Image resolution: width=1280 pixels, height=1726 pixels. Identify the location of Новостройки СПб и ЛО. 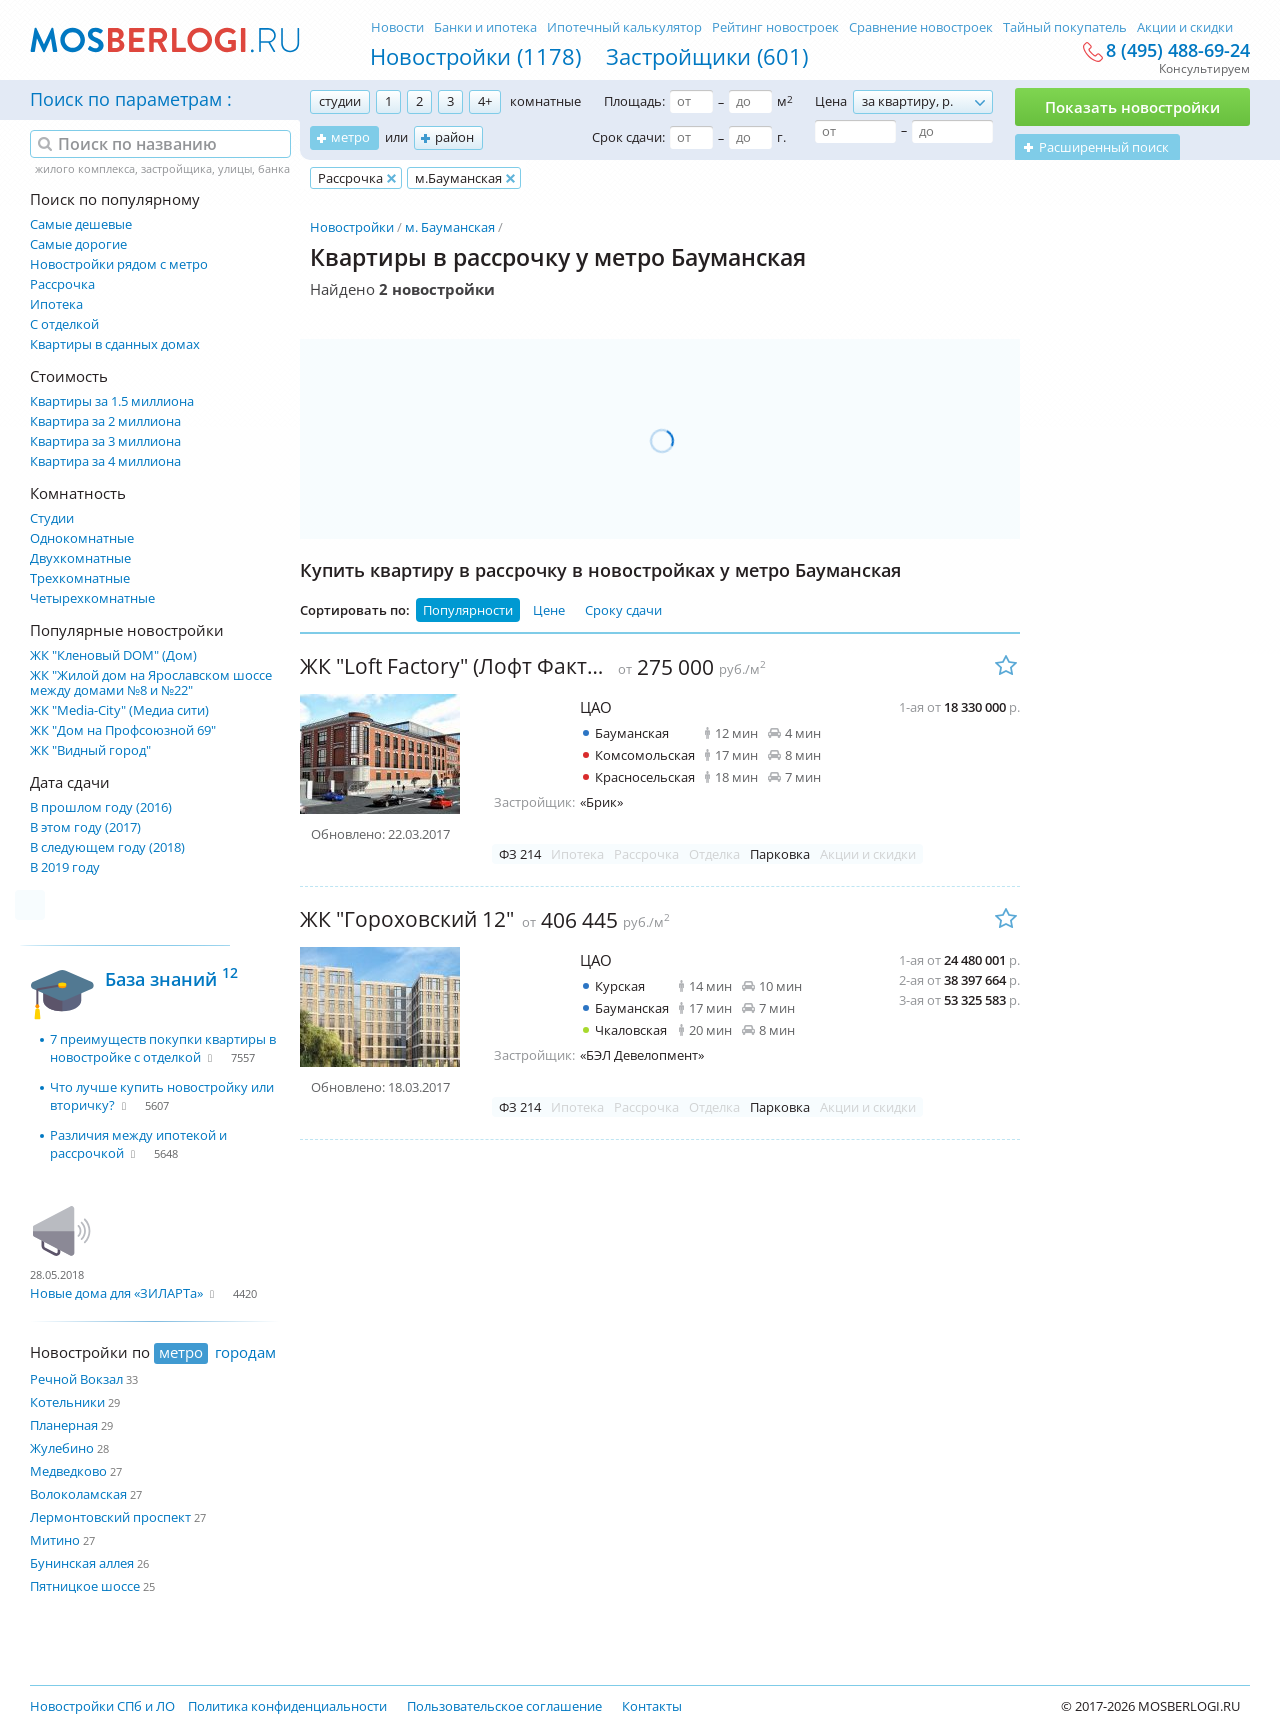
(102, 1706).